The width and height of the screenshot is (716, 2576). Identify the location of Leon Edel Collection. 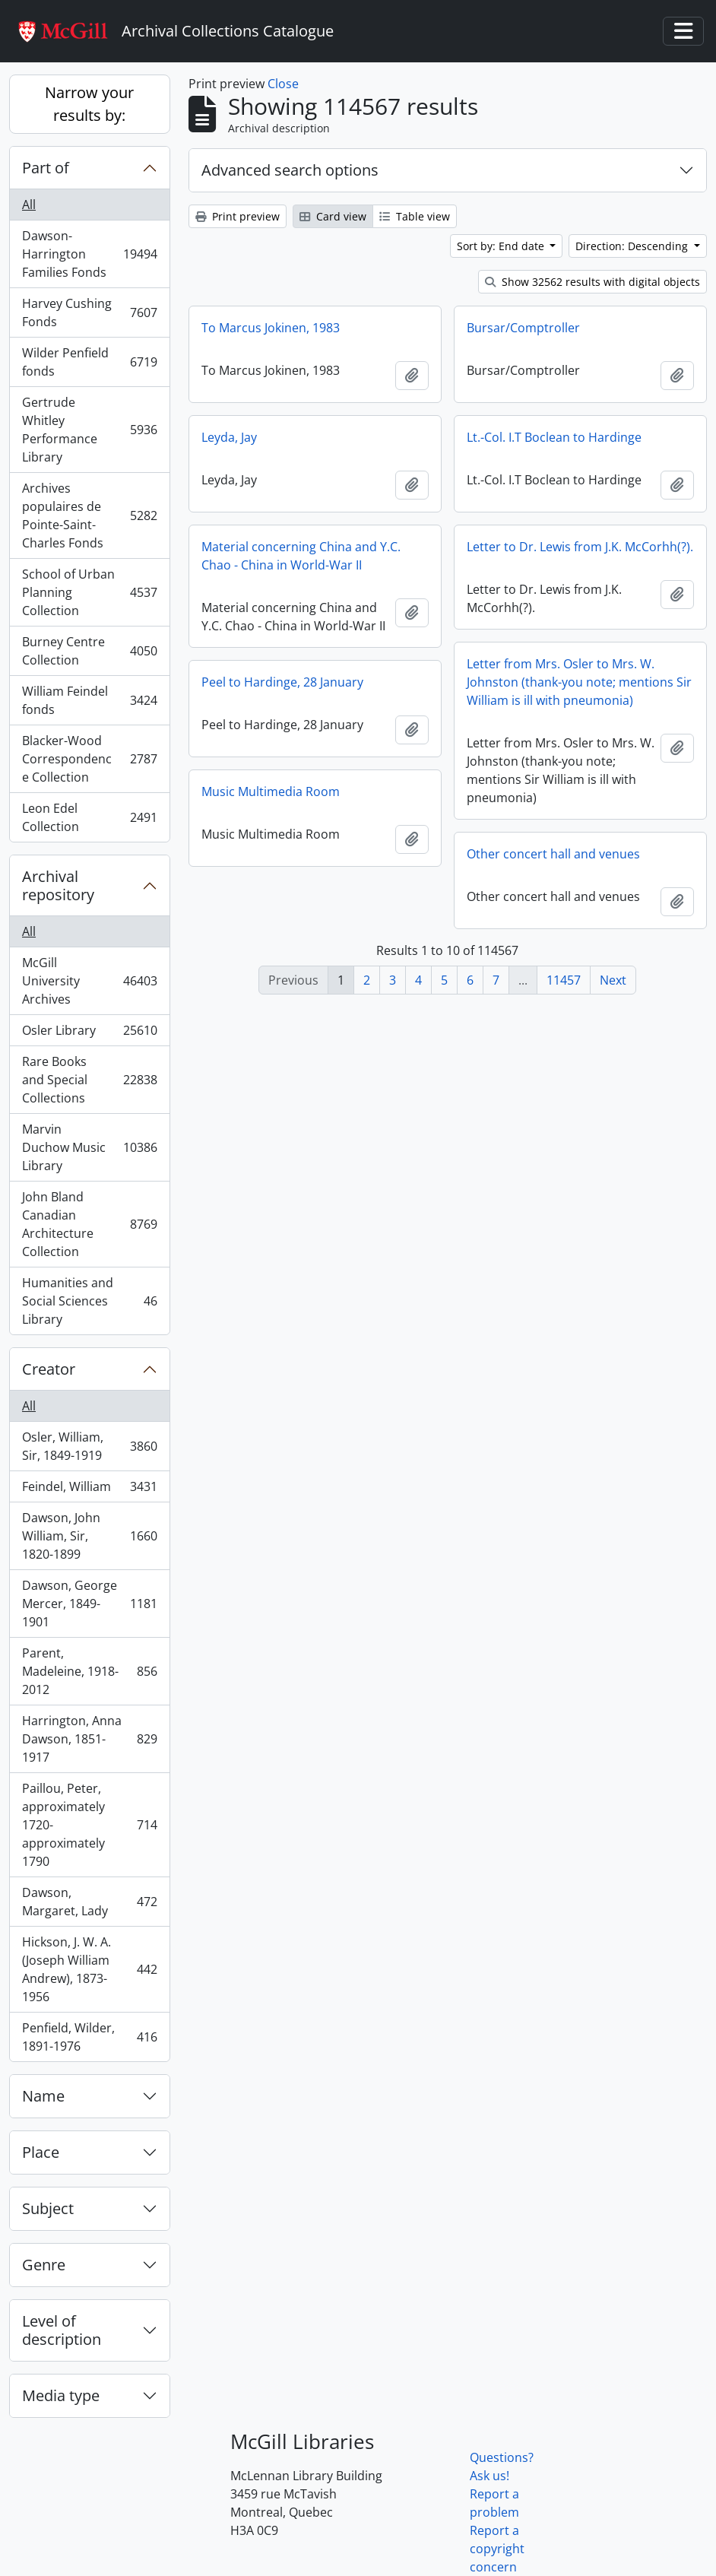
(89, 817).